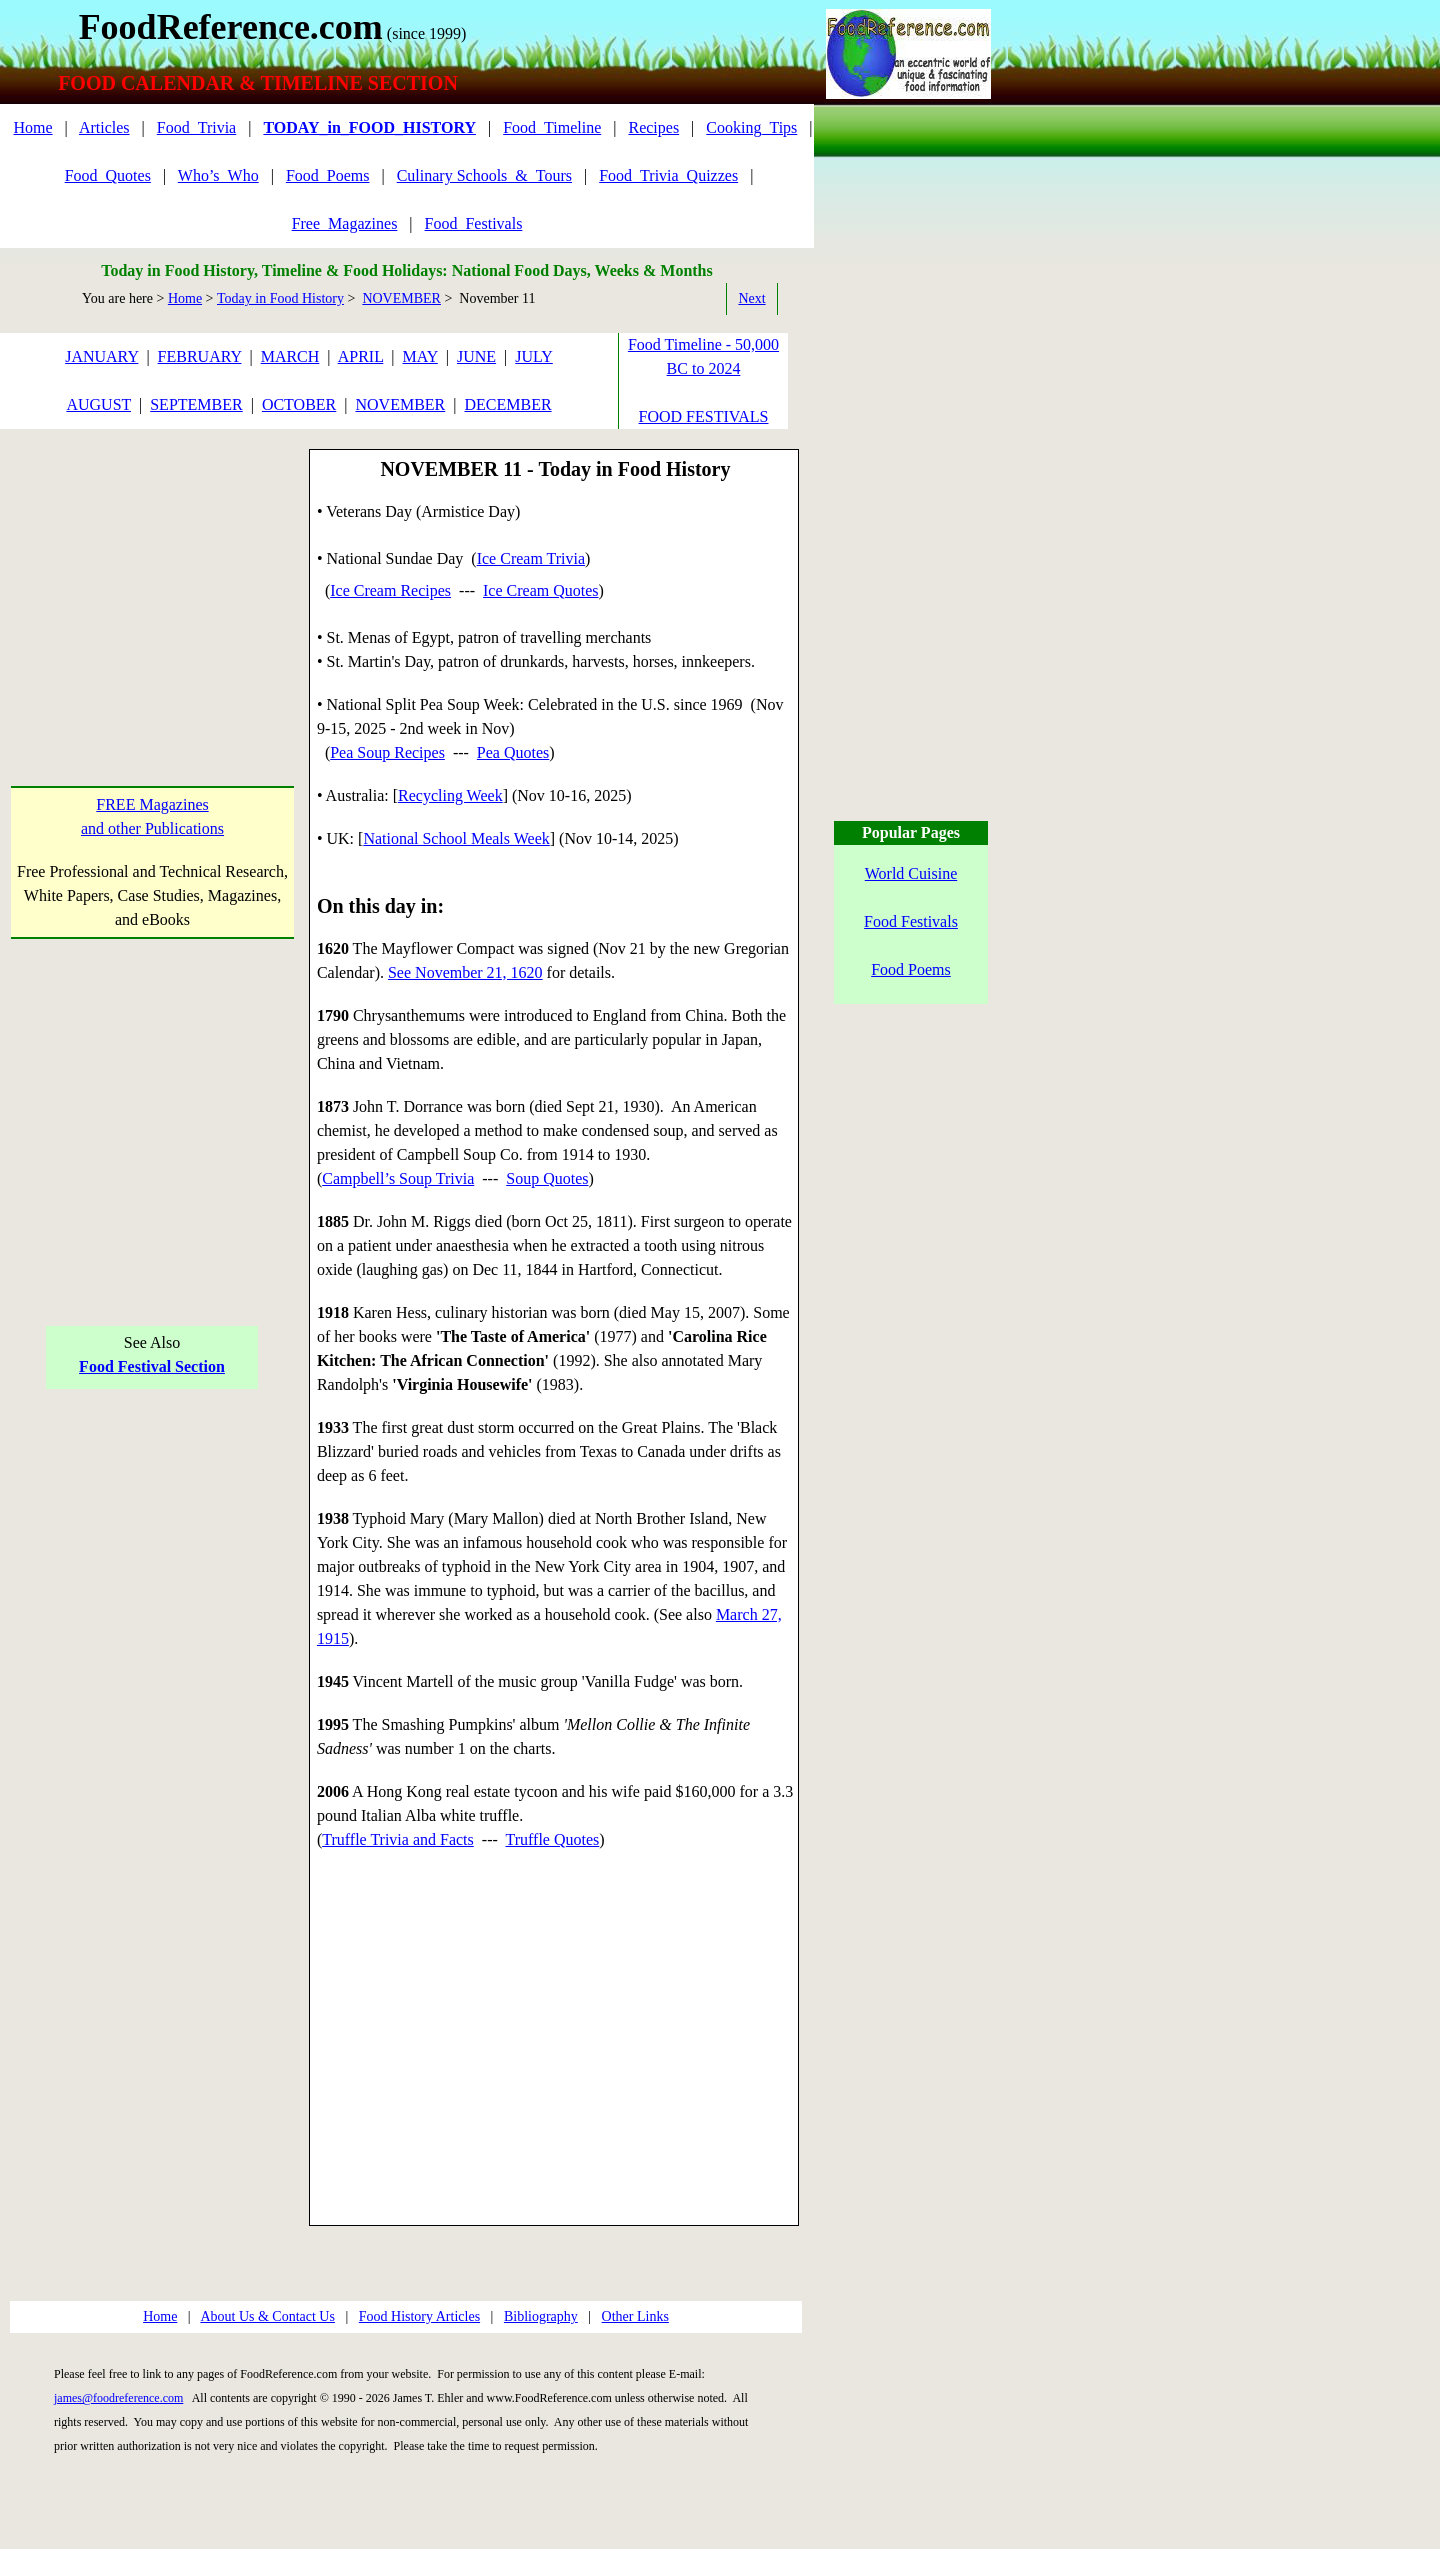 The image size is (1440, 2549). What do you see at coordinates (398, 1839) in the screenshot?
I see `Truffle Trivia and Facts` at bounding box center [398, 1839].